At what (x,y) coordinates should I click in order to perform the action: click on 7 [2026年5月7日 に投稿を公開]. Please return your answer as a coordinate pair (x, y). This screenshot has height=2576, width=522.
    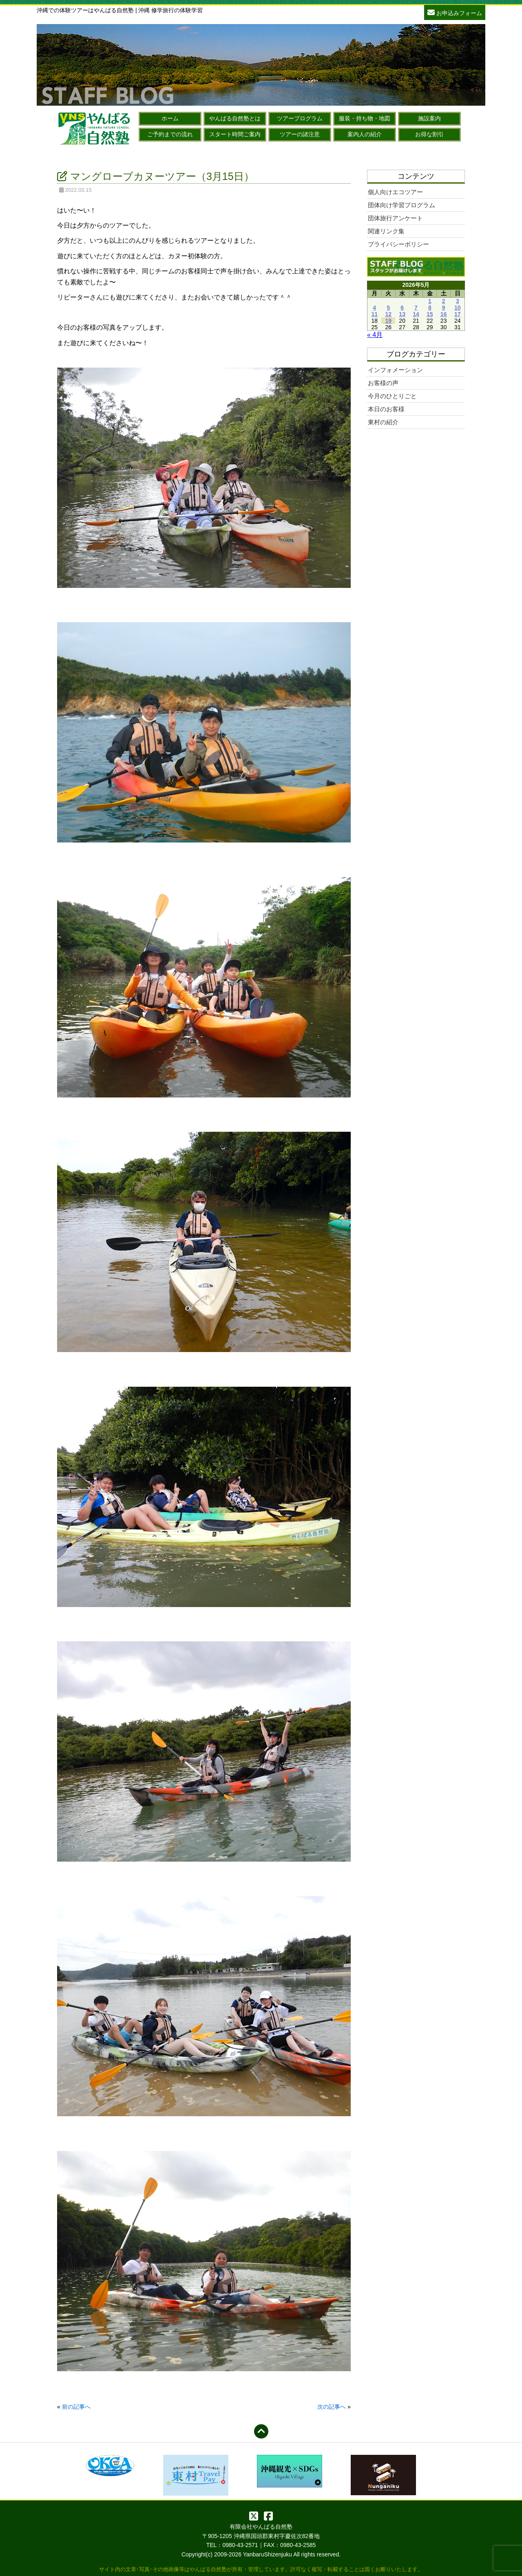
    Looking at the image, I should click on (416, 307).